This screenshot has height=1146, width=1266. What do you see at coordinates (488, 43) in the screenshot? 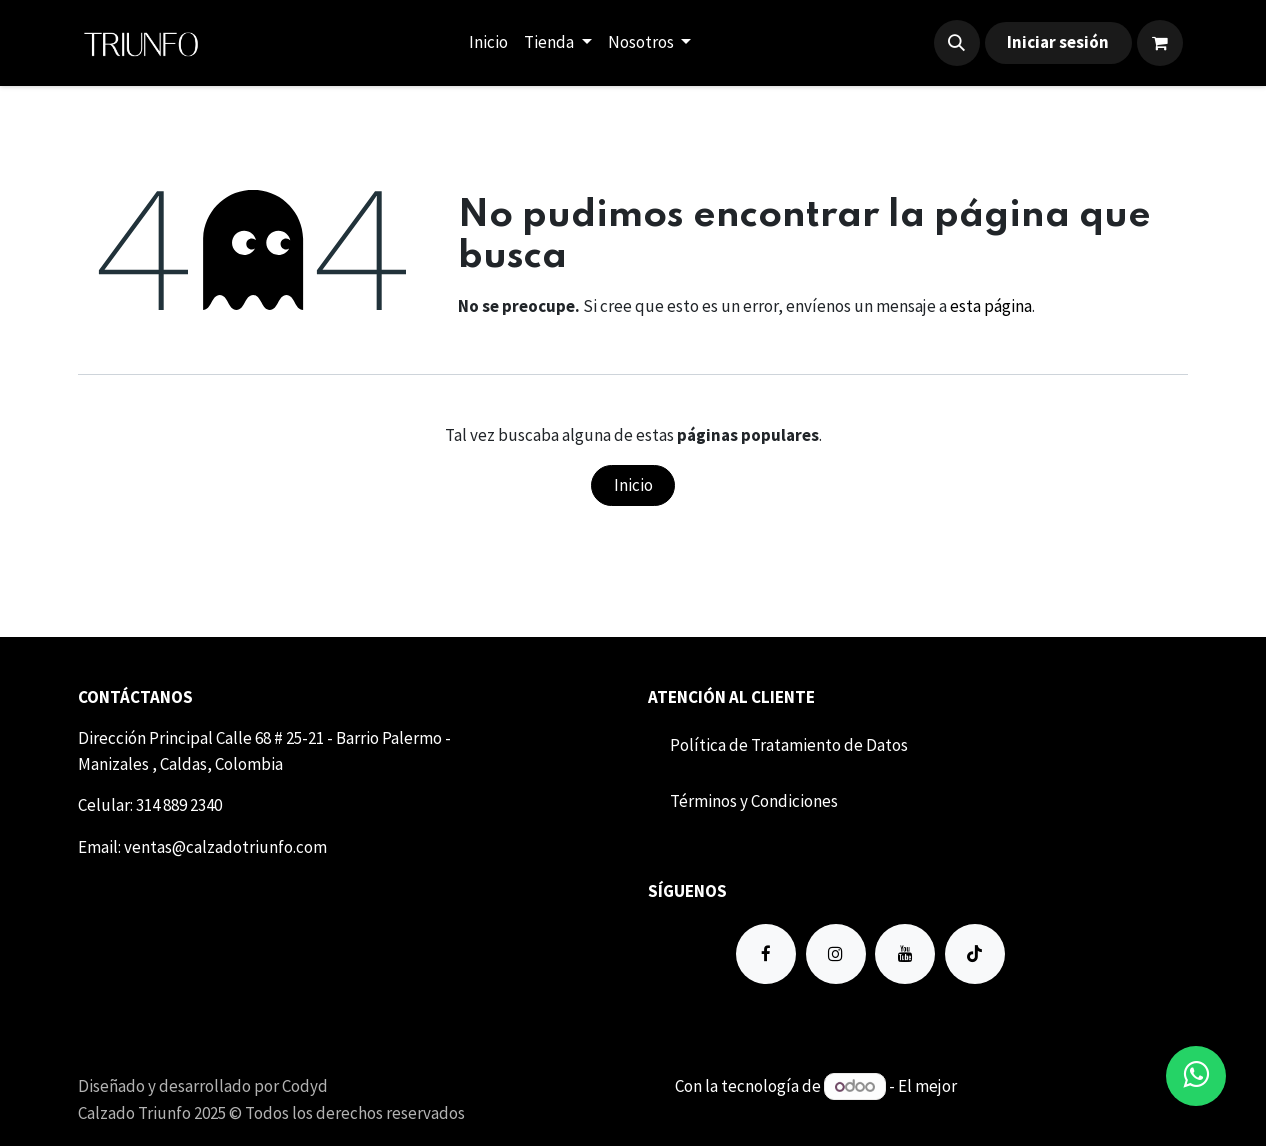
I see `[menuitem]` at bounding box center [488, 43].